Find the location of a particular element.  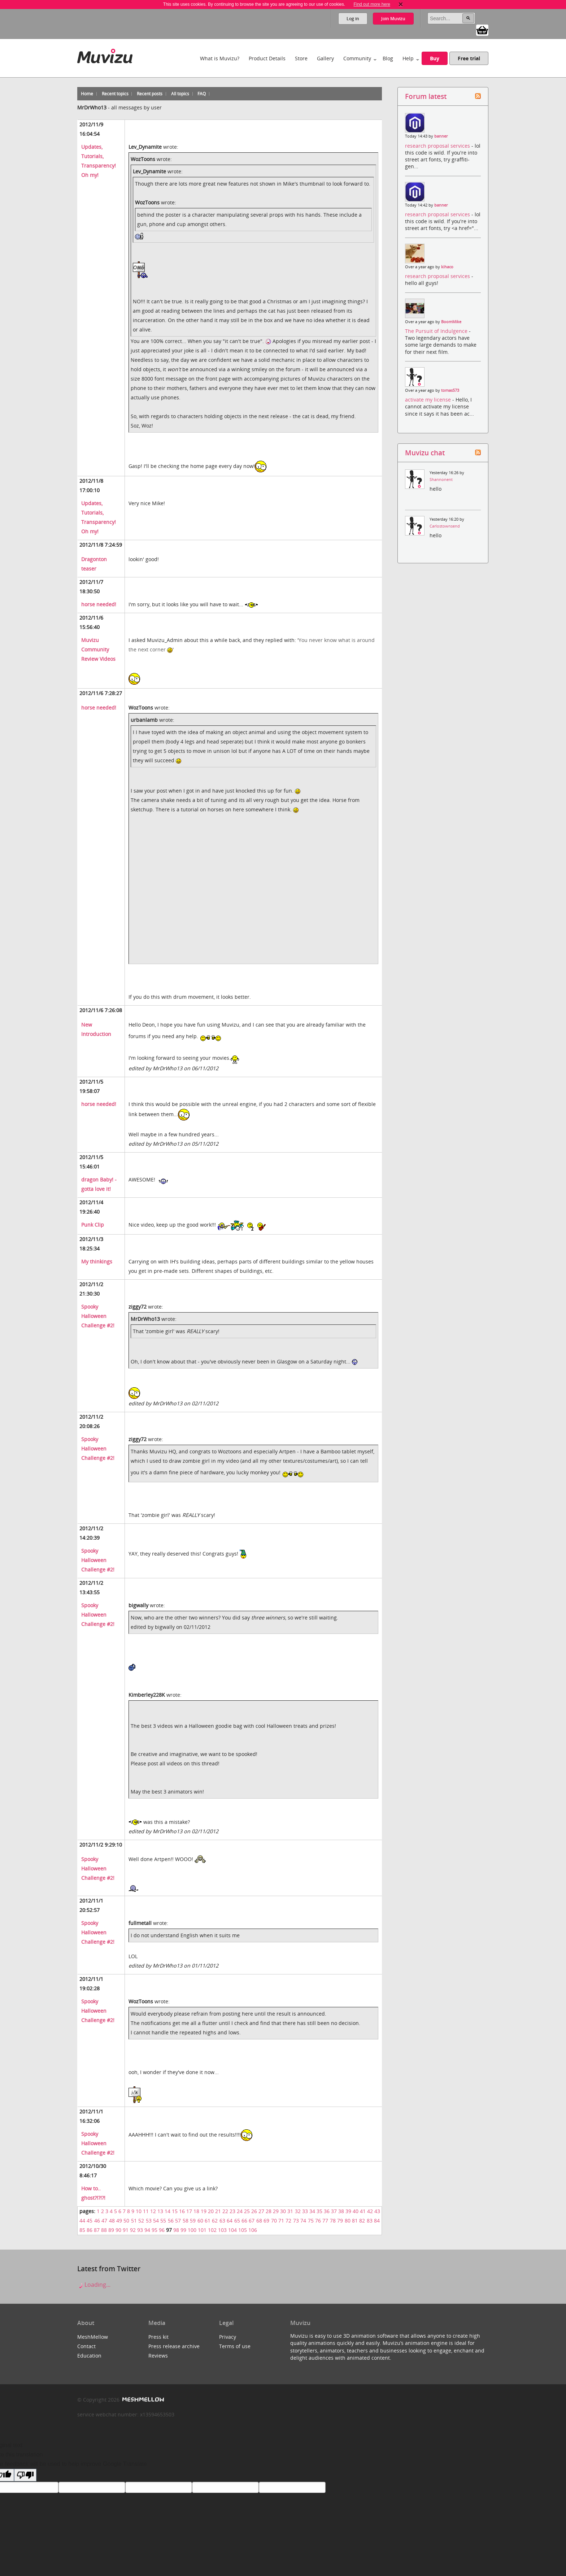

42 is located at coordinates (370, 2211).